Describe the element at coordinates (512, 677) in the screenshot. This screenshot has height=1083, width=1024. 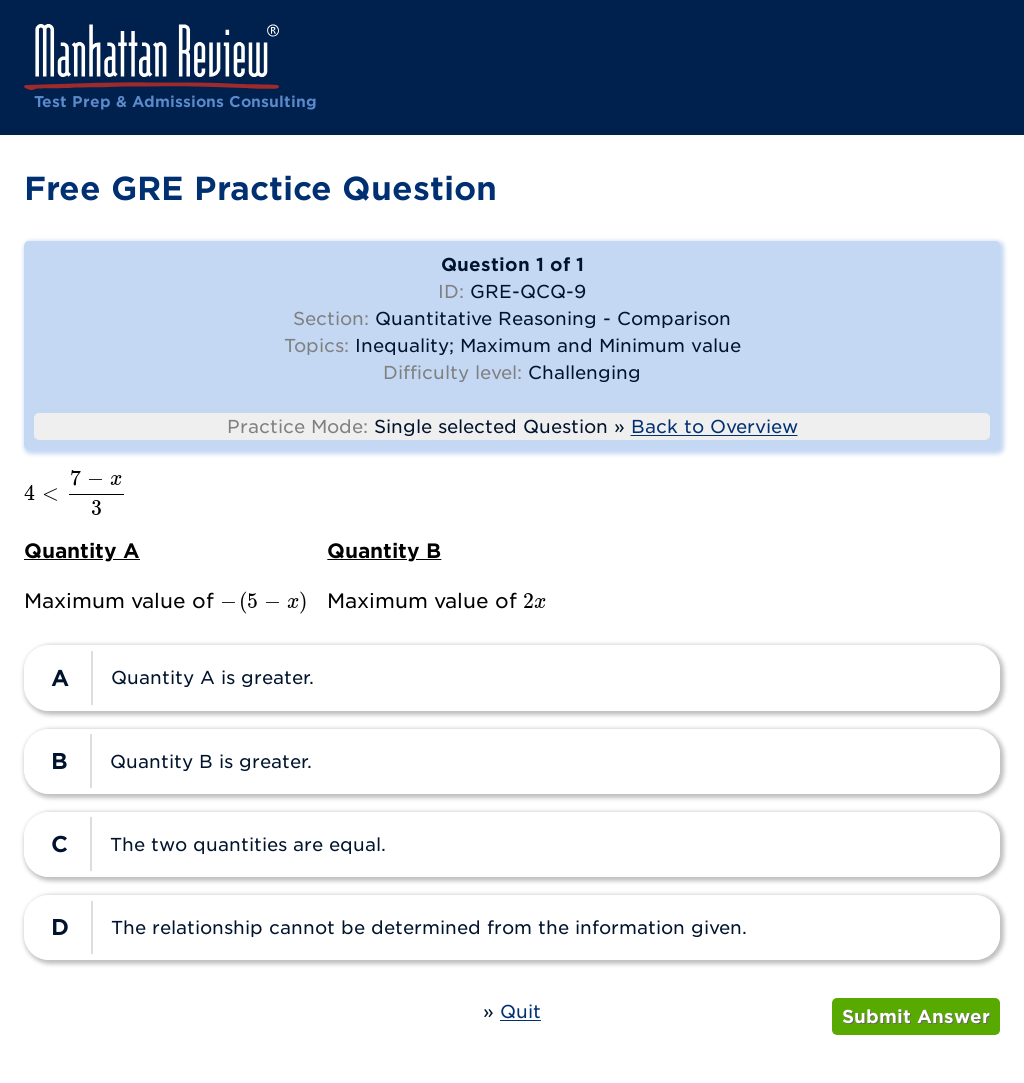
I see `[radio]` at that location.